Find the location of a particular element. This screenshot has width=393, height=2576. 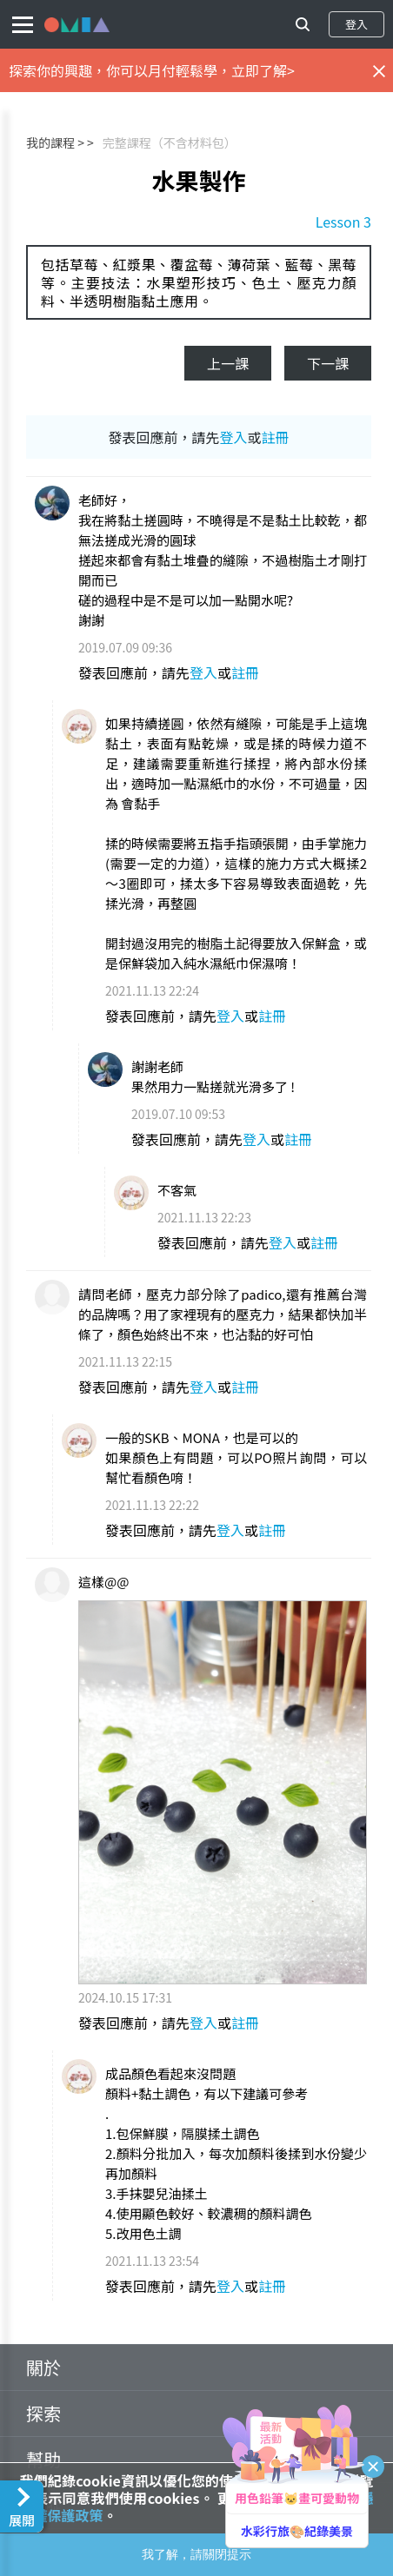

立即了解> is located at coordinates (263, 70).